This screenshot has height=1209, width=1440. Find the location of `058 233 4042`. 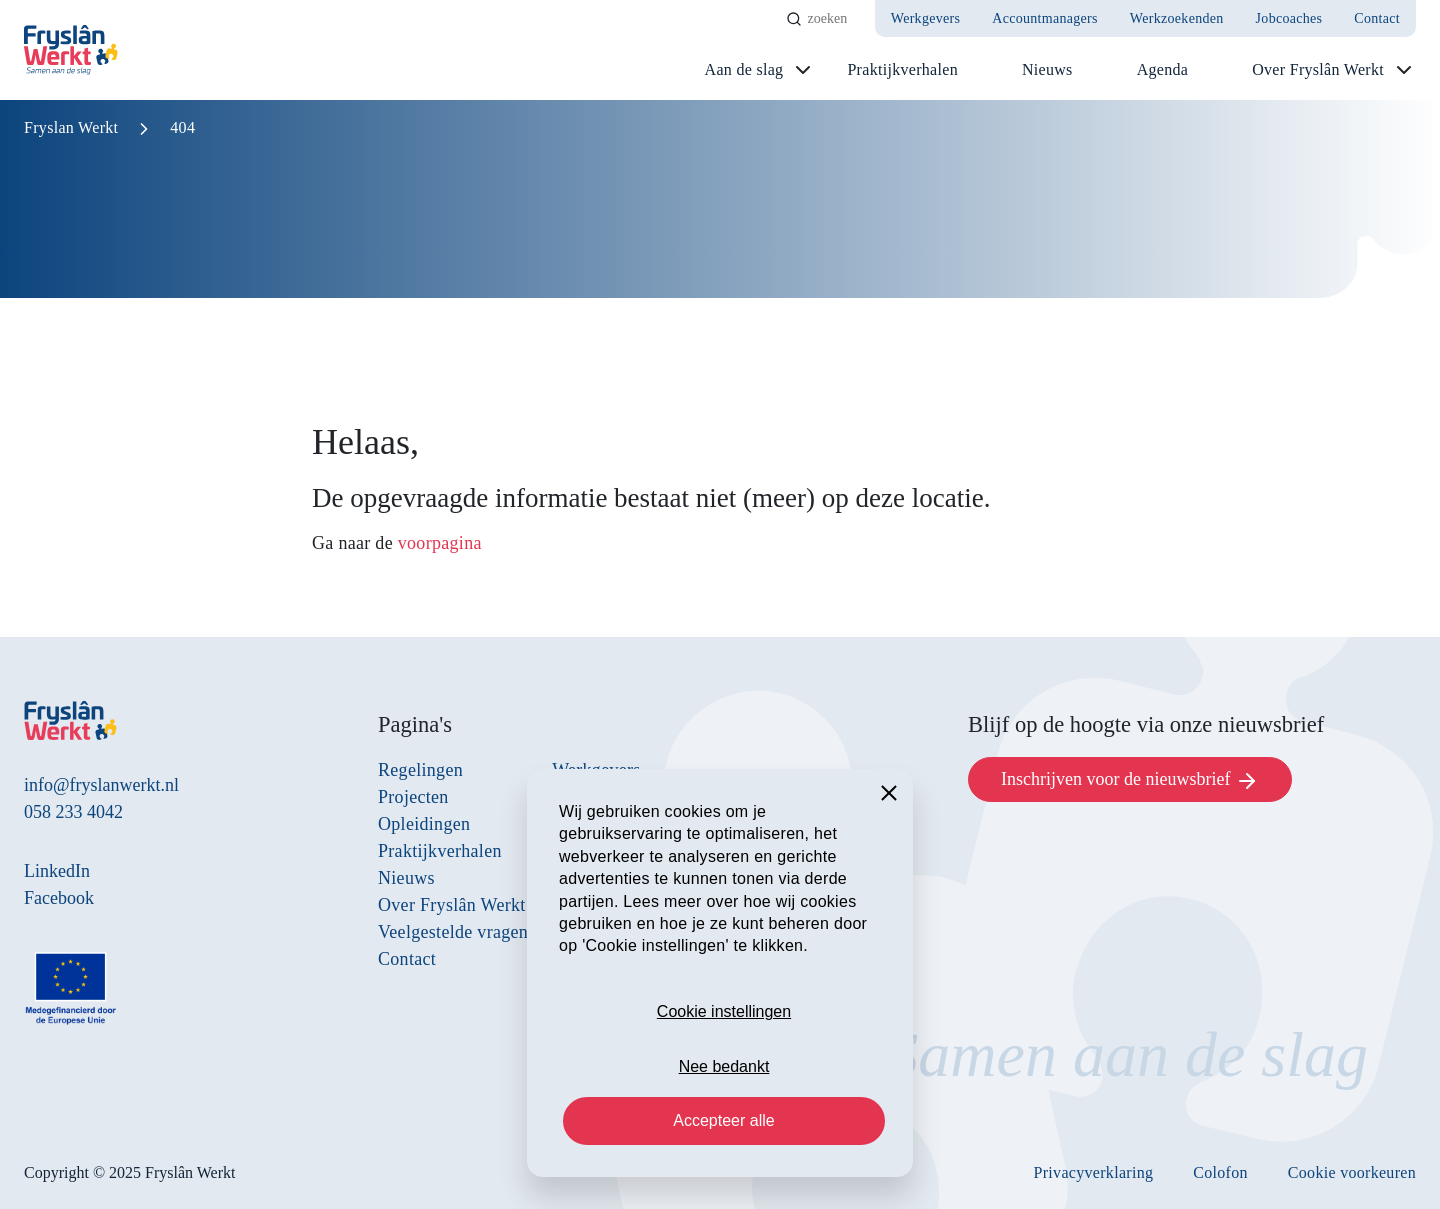

058 233 4042 is located at coordinates (73, 812).